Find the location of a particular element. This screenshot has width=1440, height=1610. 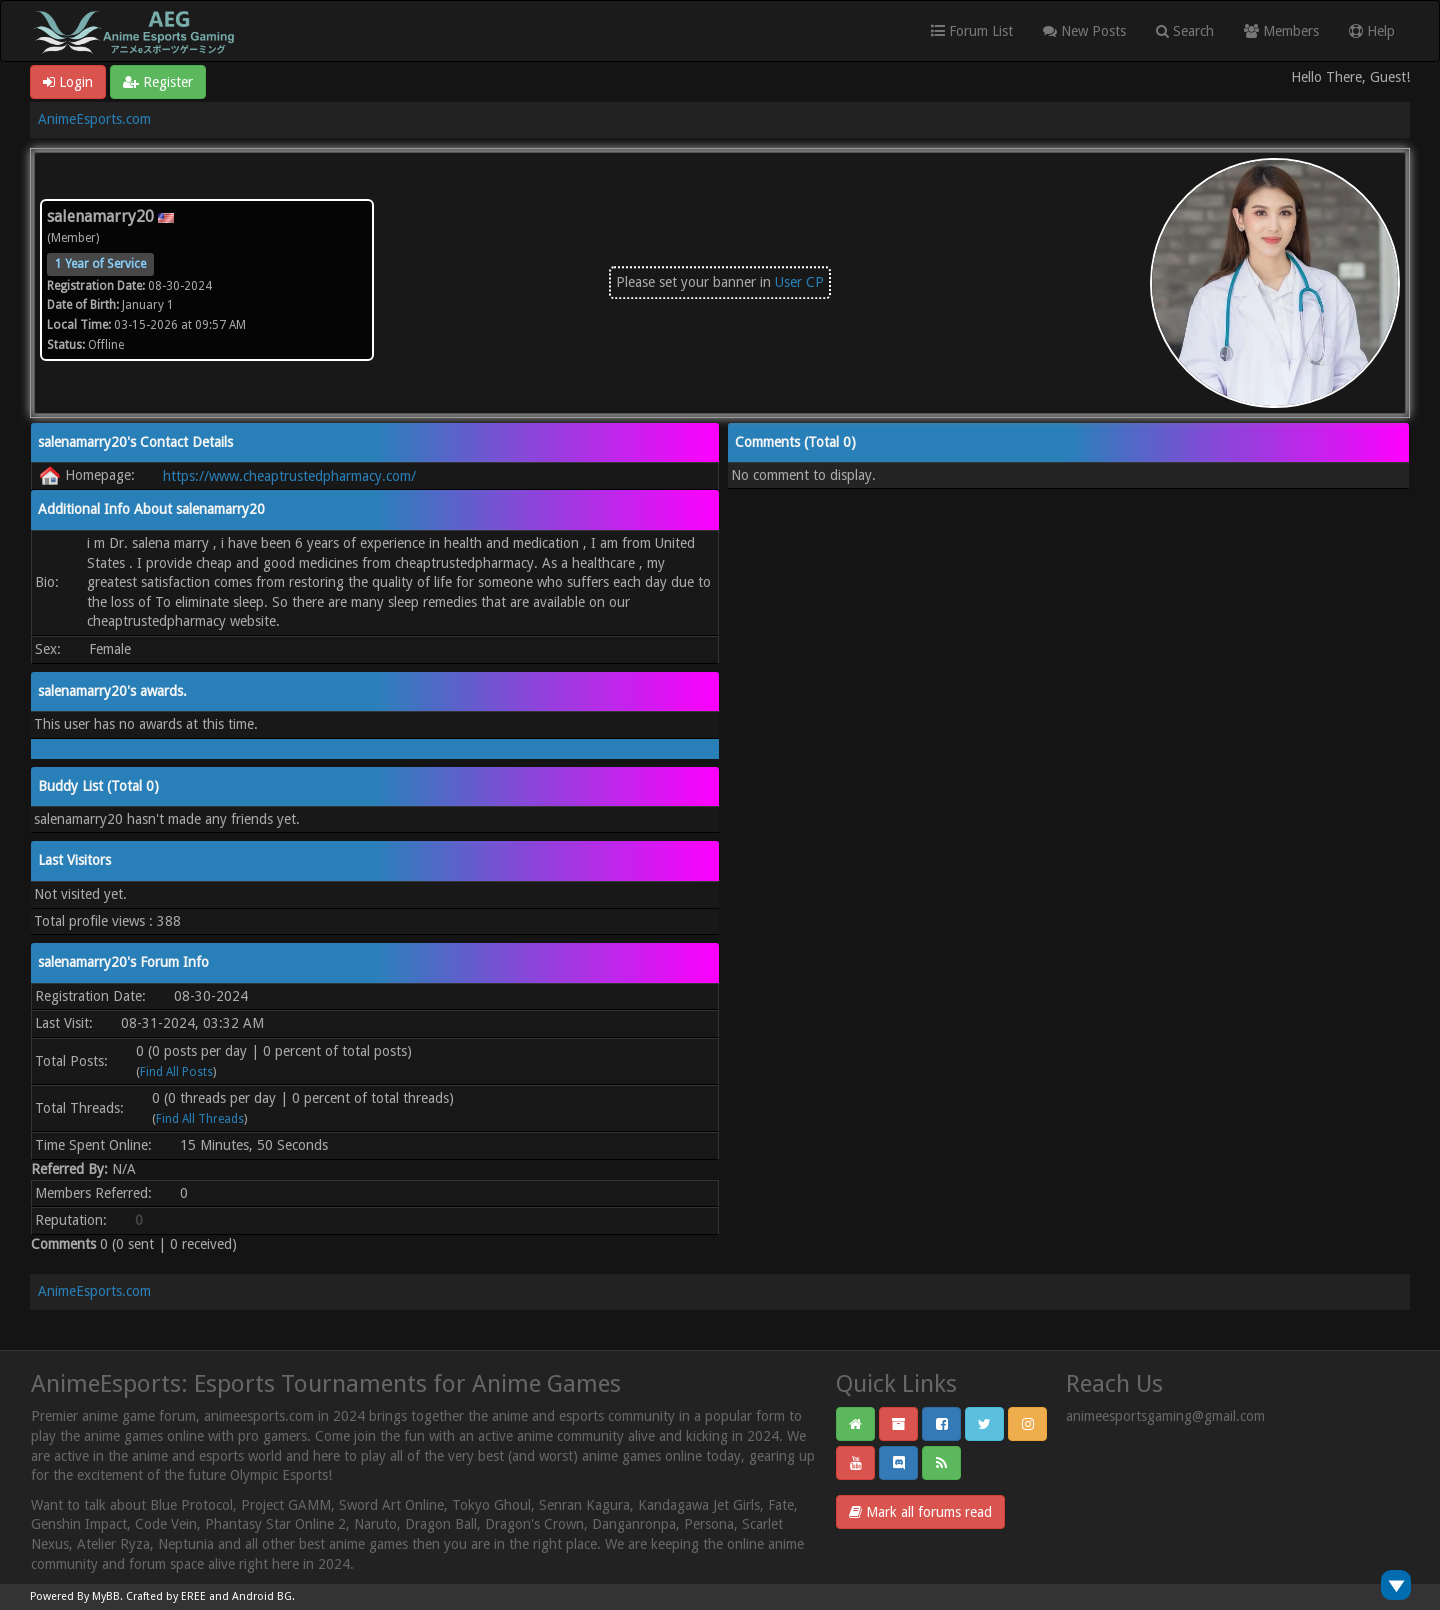

Register is located at coordinates (158, 82).